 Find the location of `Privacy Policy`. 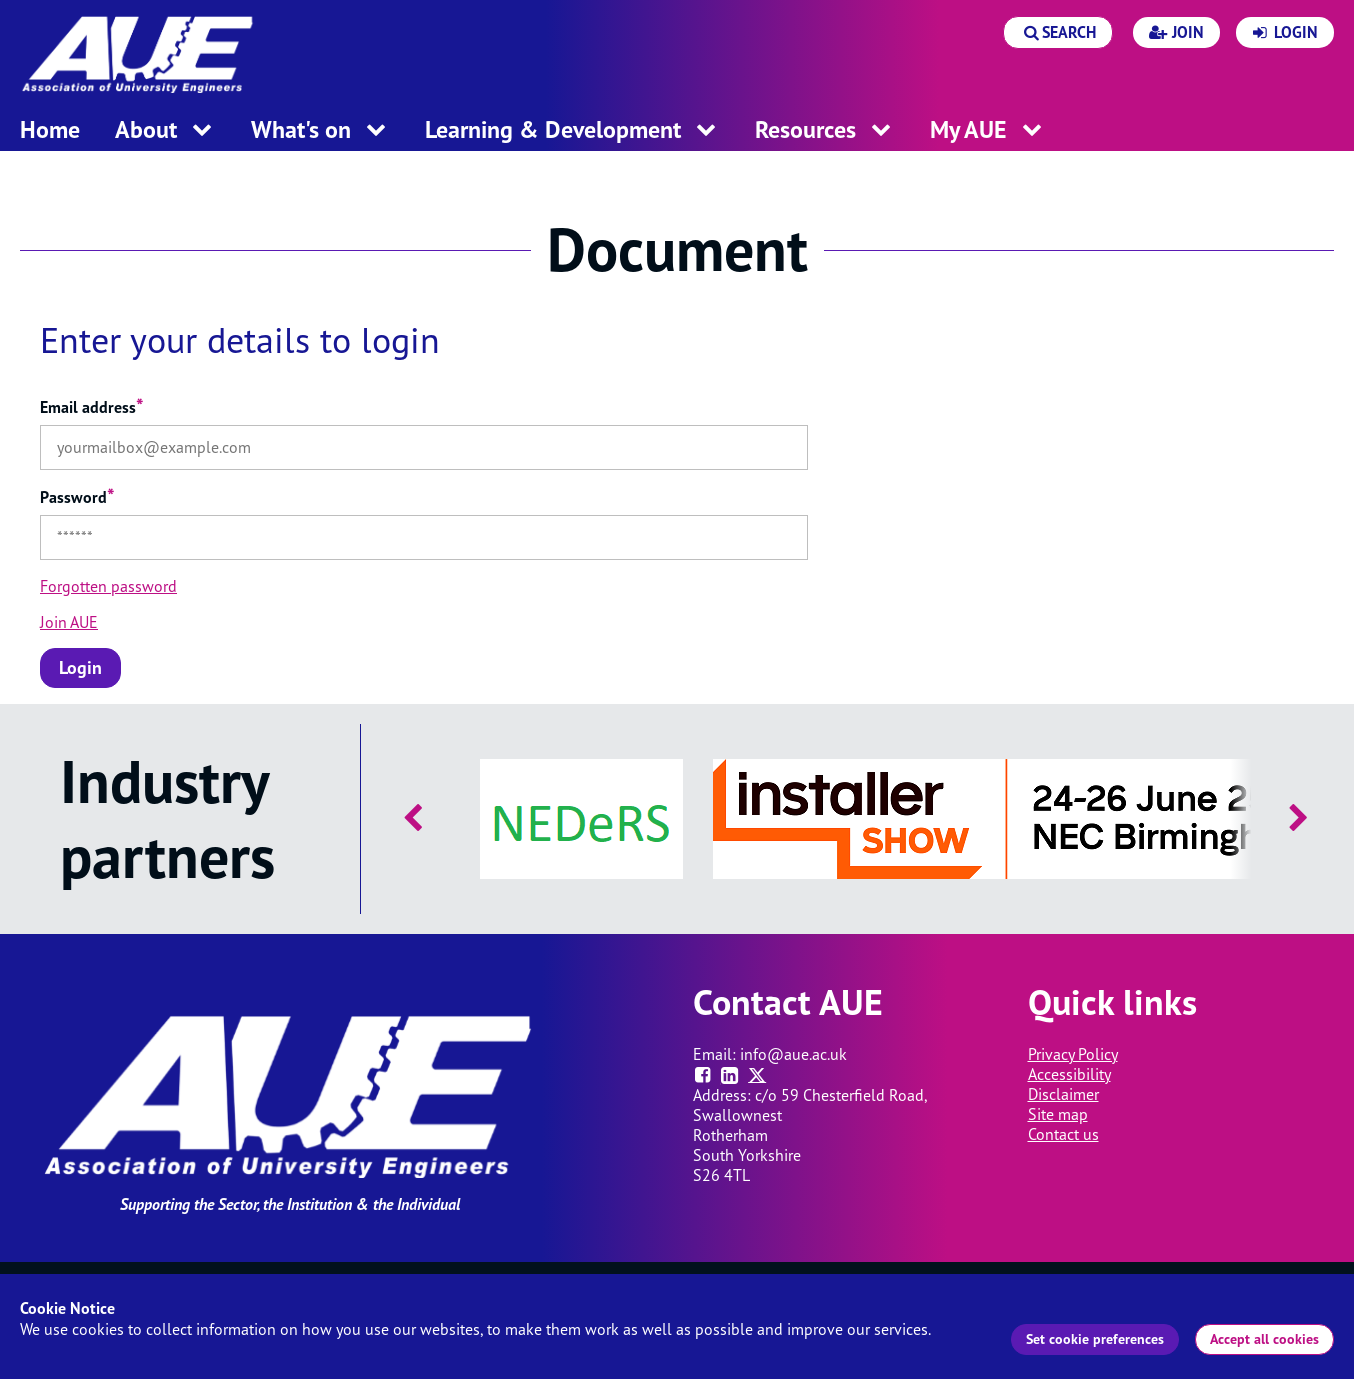

Privacy Policy is located at coordinates (1073, 1054).